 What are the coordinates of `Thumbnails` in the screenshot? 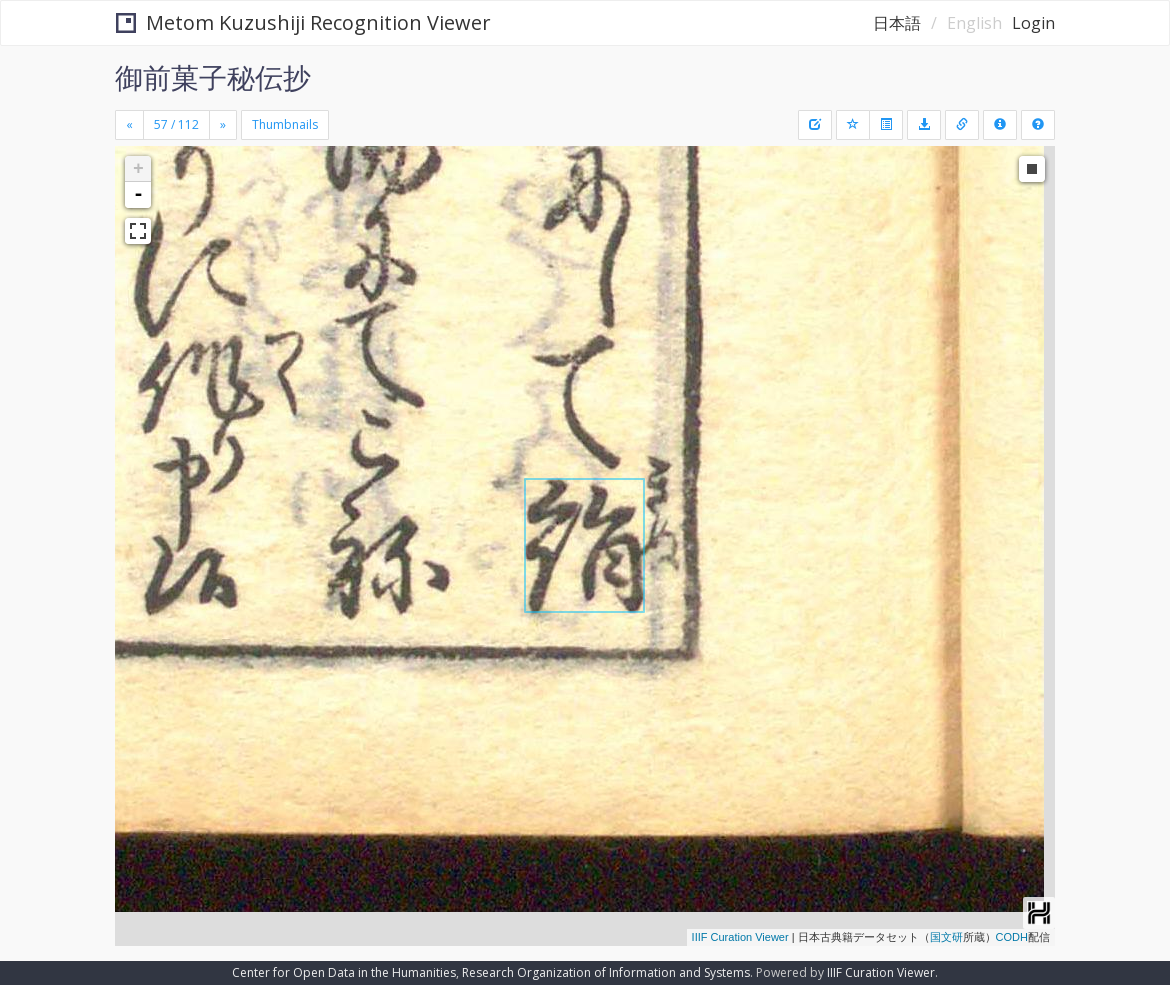 It's located at (285, 124).